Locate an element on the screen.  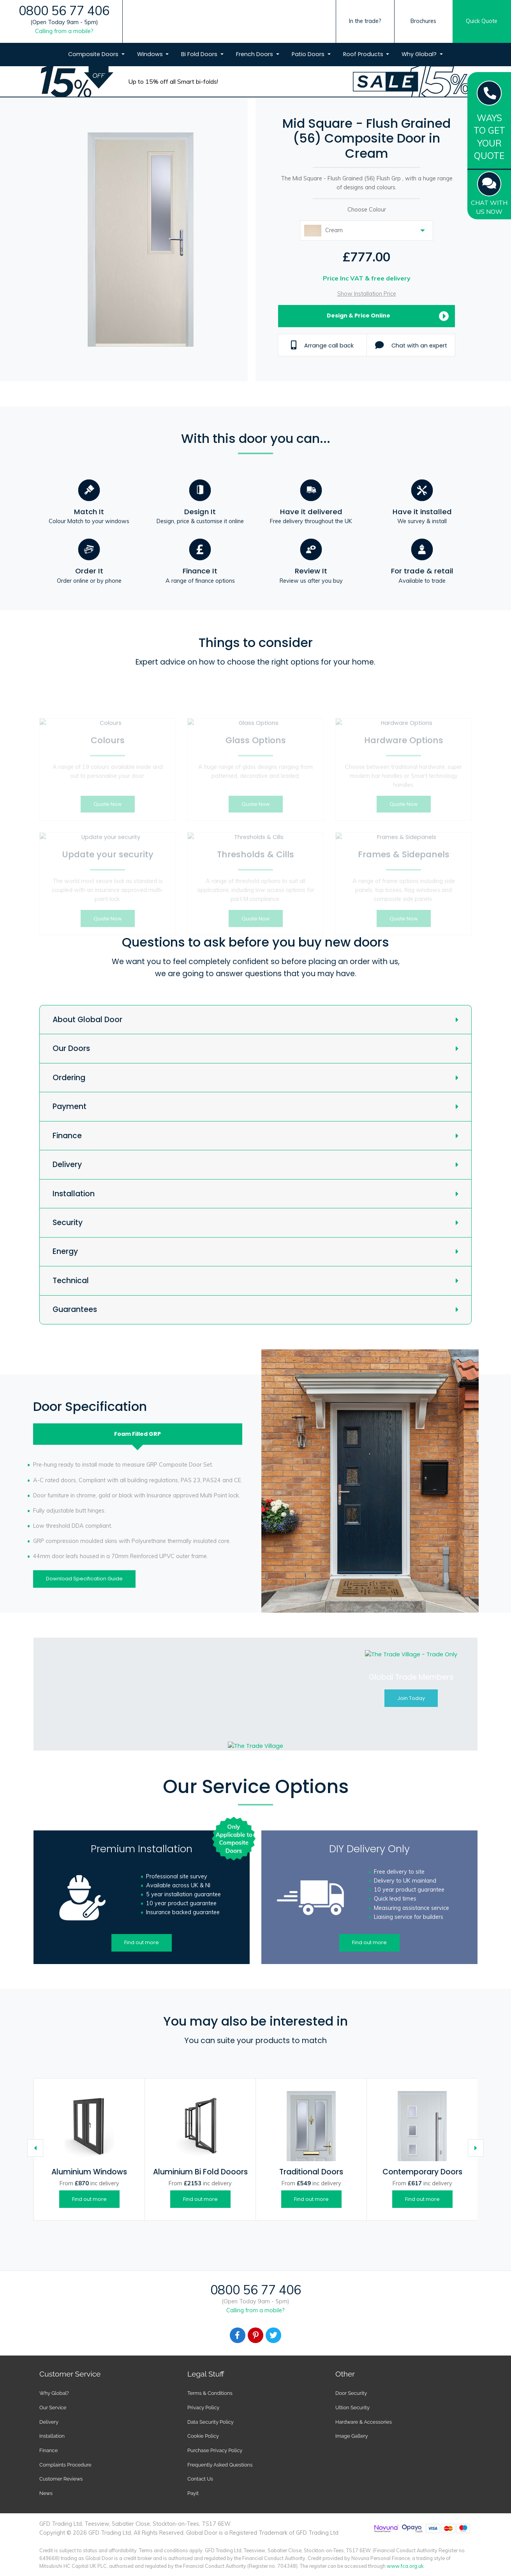
Energy is located at coordinates (65, 1251).